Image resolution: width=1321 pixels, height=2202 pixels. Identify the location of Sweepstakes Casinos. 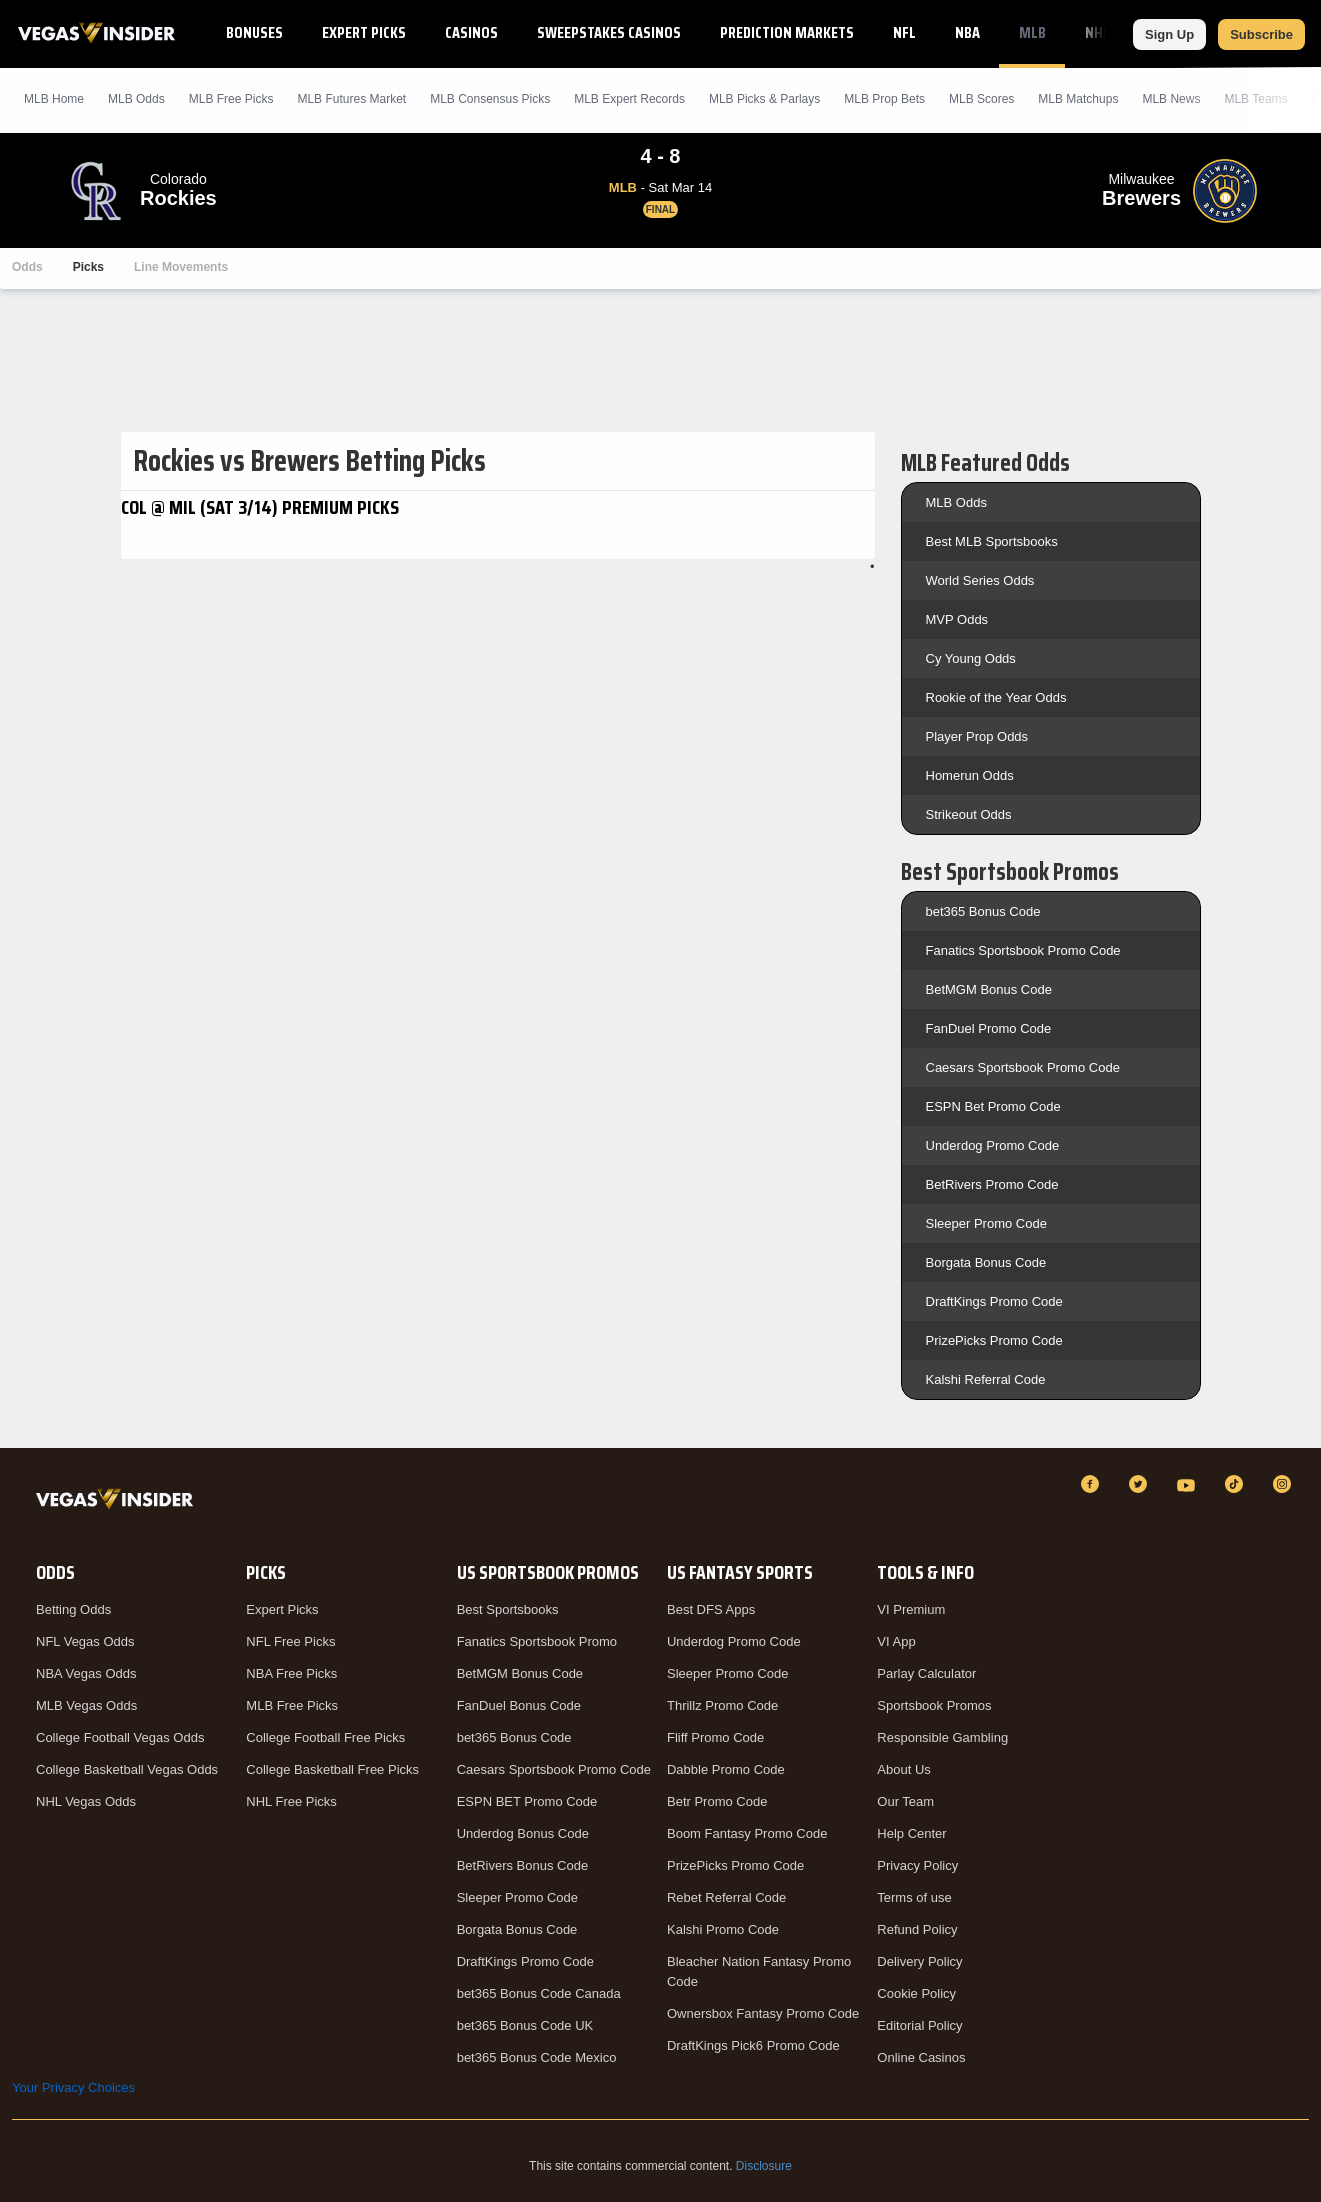
(609, 32).